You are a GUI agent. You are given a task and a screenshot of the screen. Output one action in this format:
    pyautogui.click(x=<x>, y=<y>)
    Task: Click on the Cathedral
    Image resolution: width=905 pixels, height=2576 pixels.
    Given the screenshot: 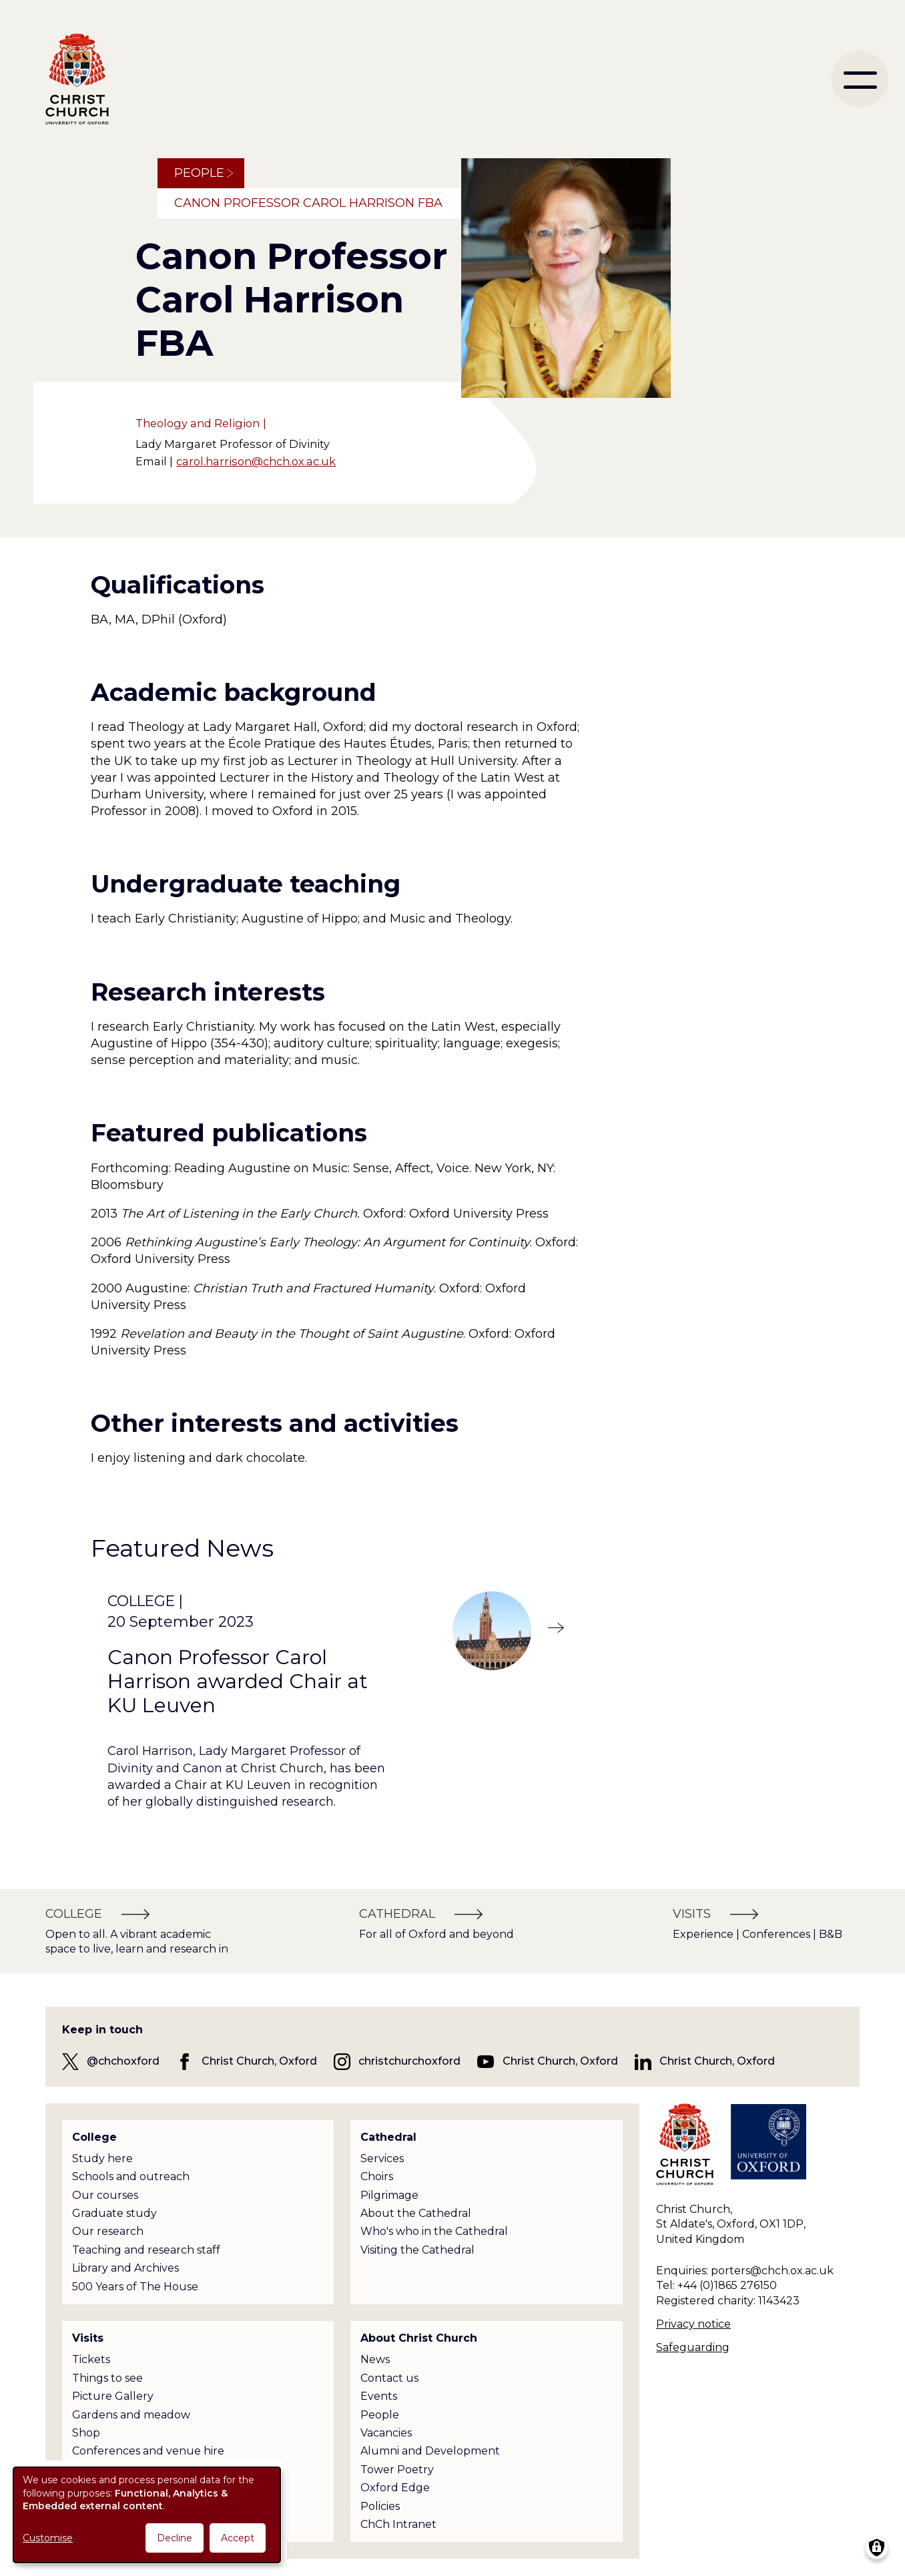 What is the action you would take?
    pyautogui.click(x=388, y=2137)
    